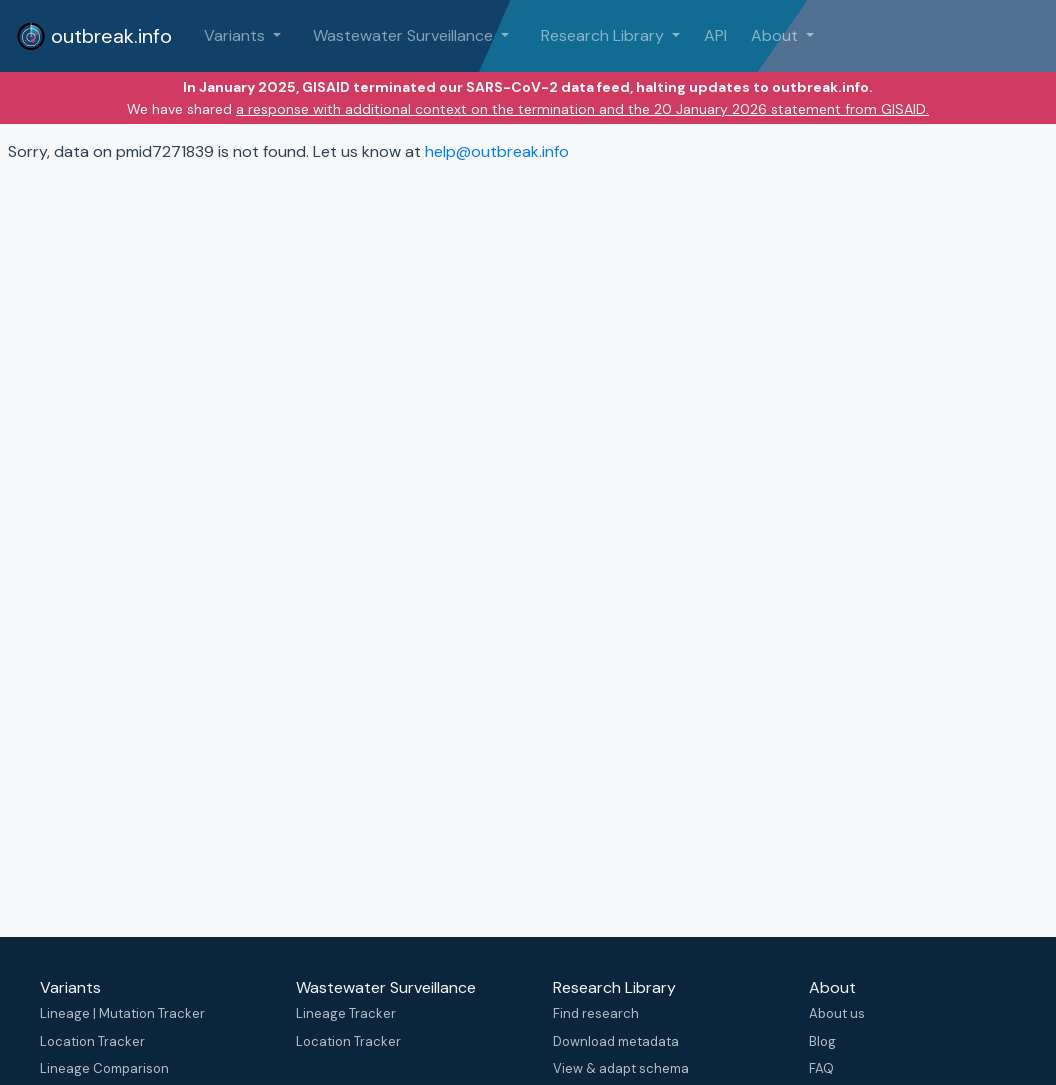 The image size is (1056, 1085). I want to click on FAQ, so click(821, 1068).